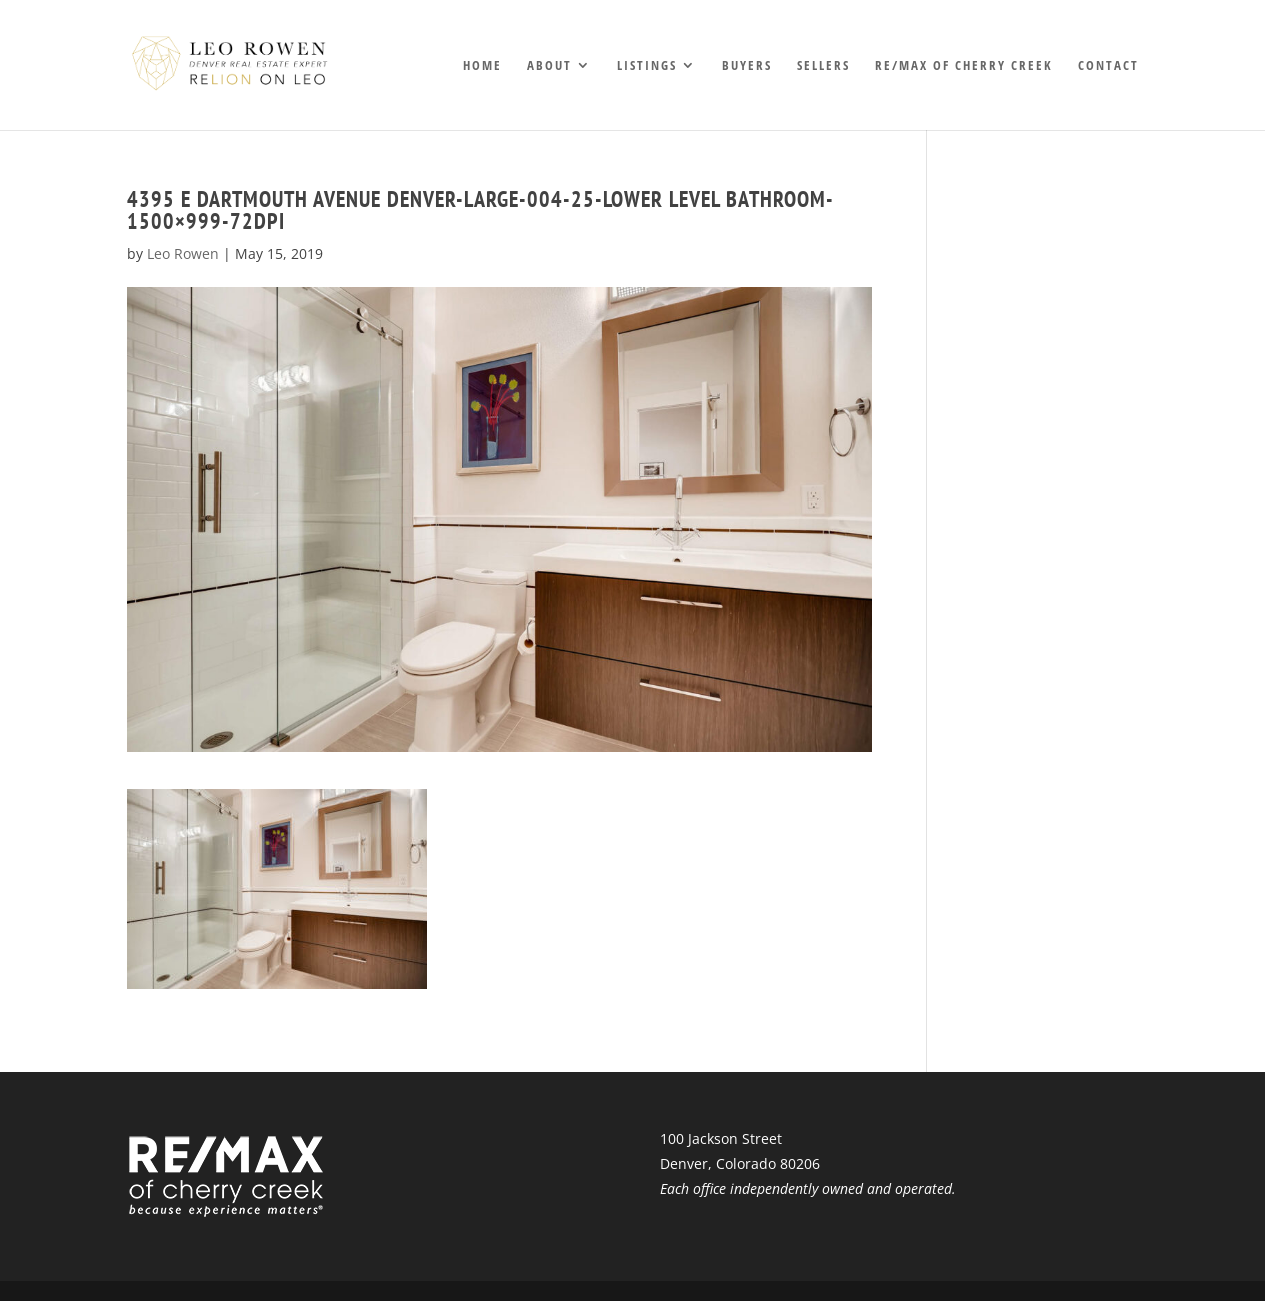  I want to click on Buyers, so click(747, 66).